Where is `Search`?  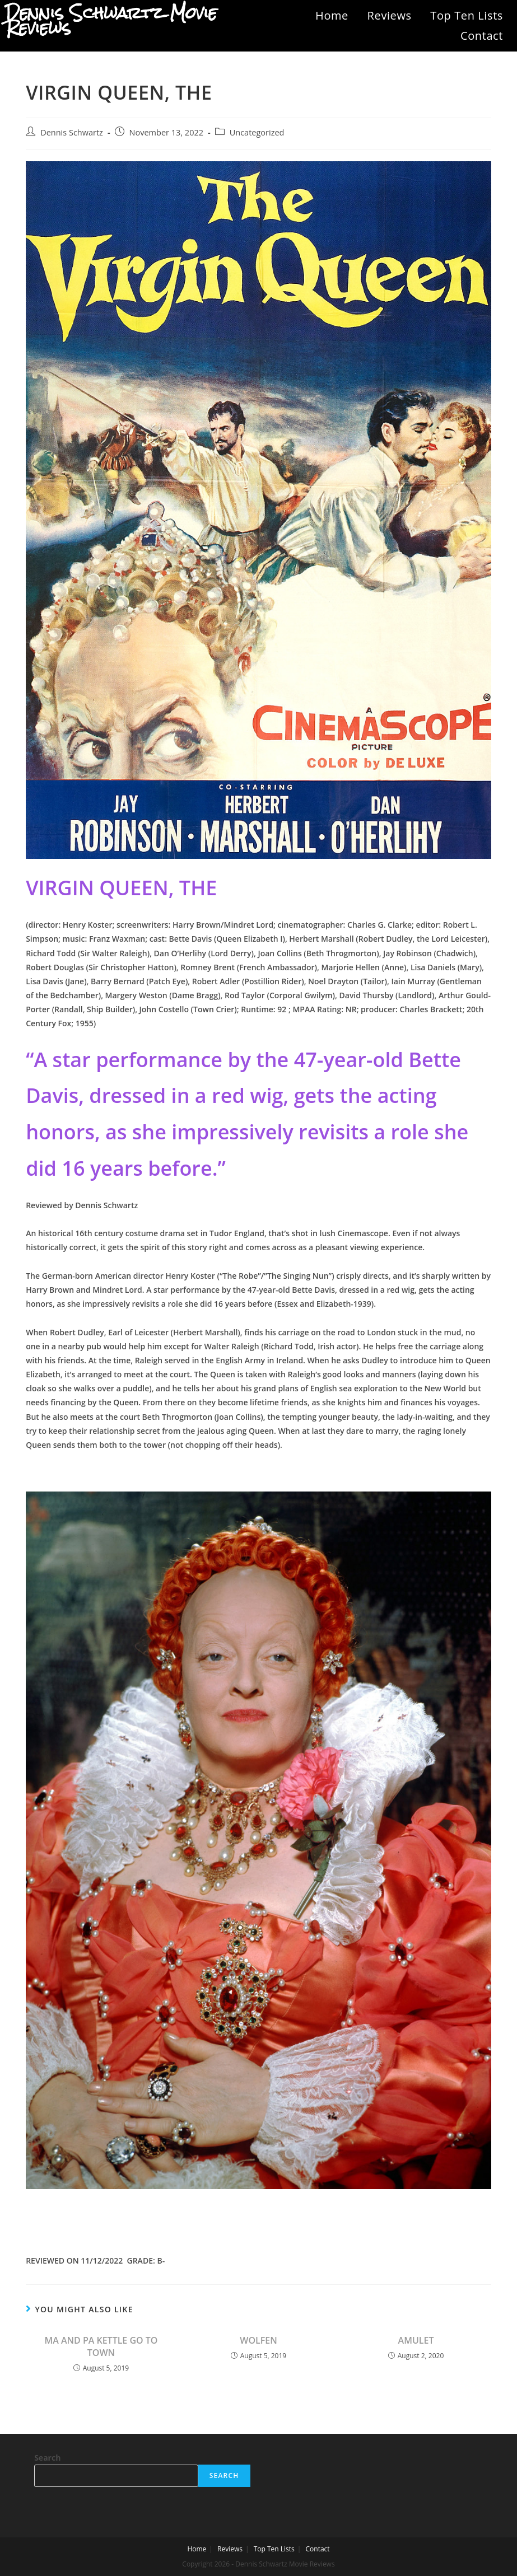 Search is located at coordinates (47, 2457).